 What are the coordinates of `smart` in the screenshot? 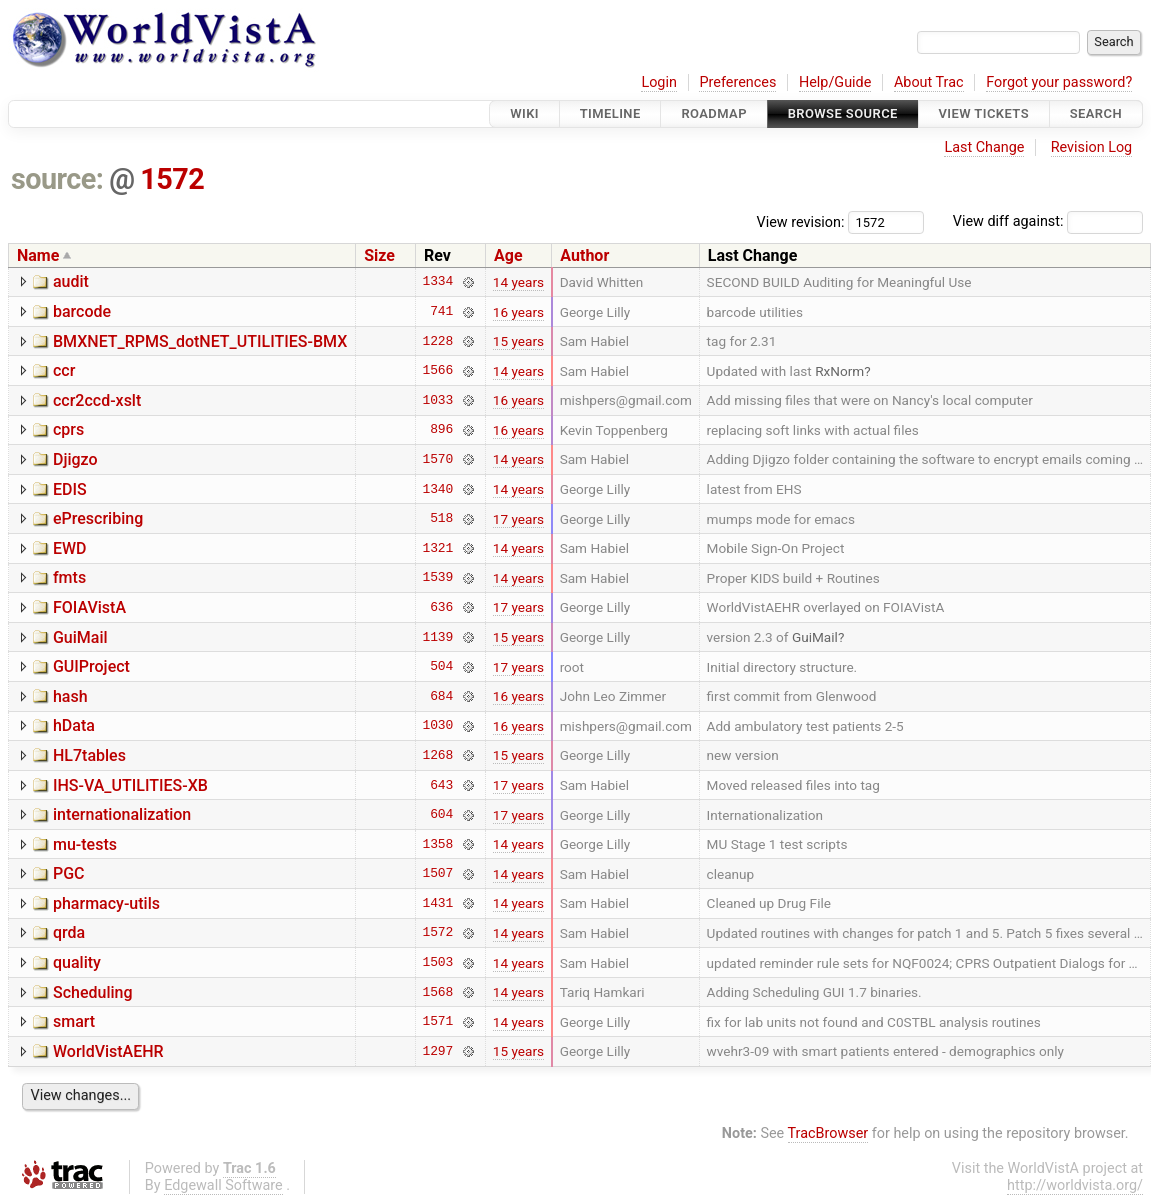 It's located at (74, 1021).